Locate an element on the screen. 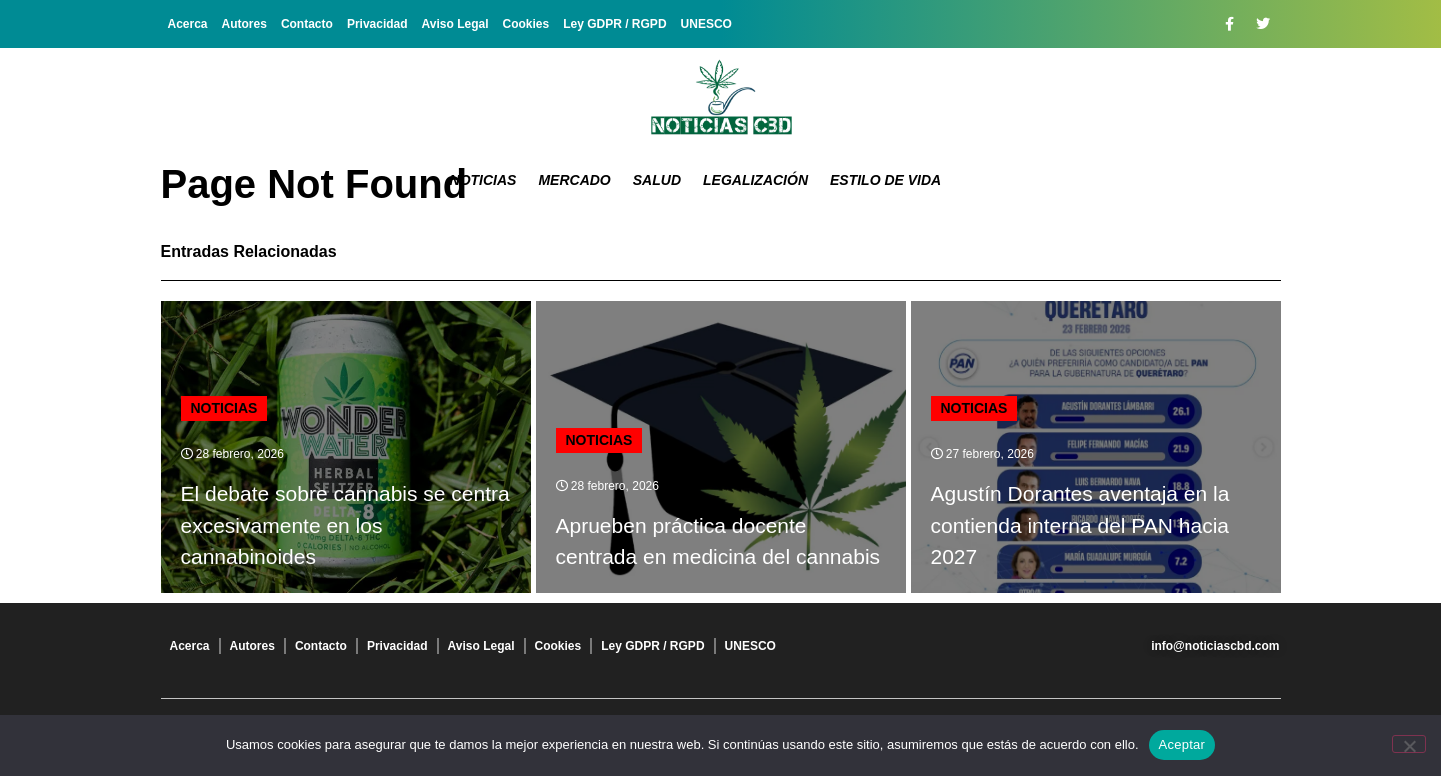 This screenshot has width=1441, height=776. Estilo de vida is located at coordinates (885, 180).